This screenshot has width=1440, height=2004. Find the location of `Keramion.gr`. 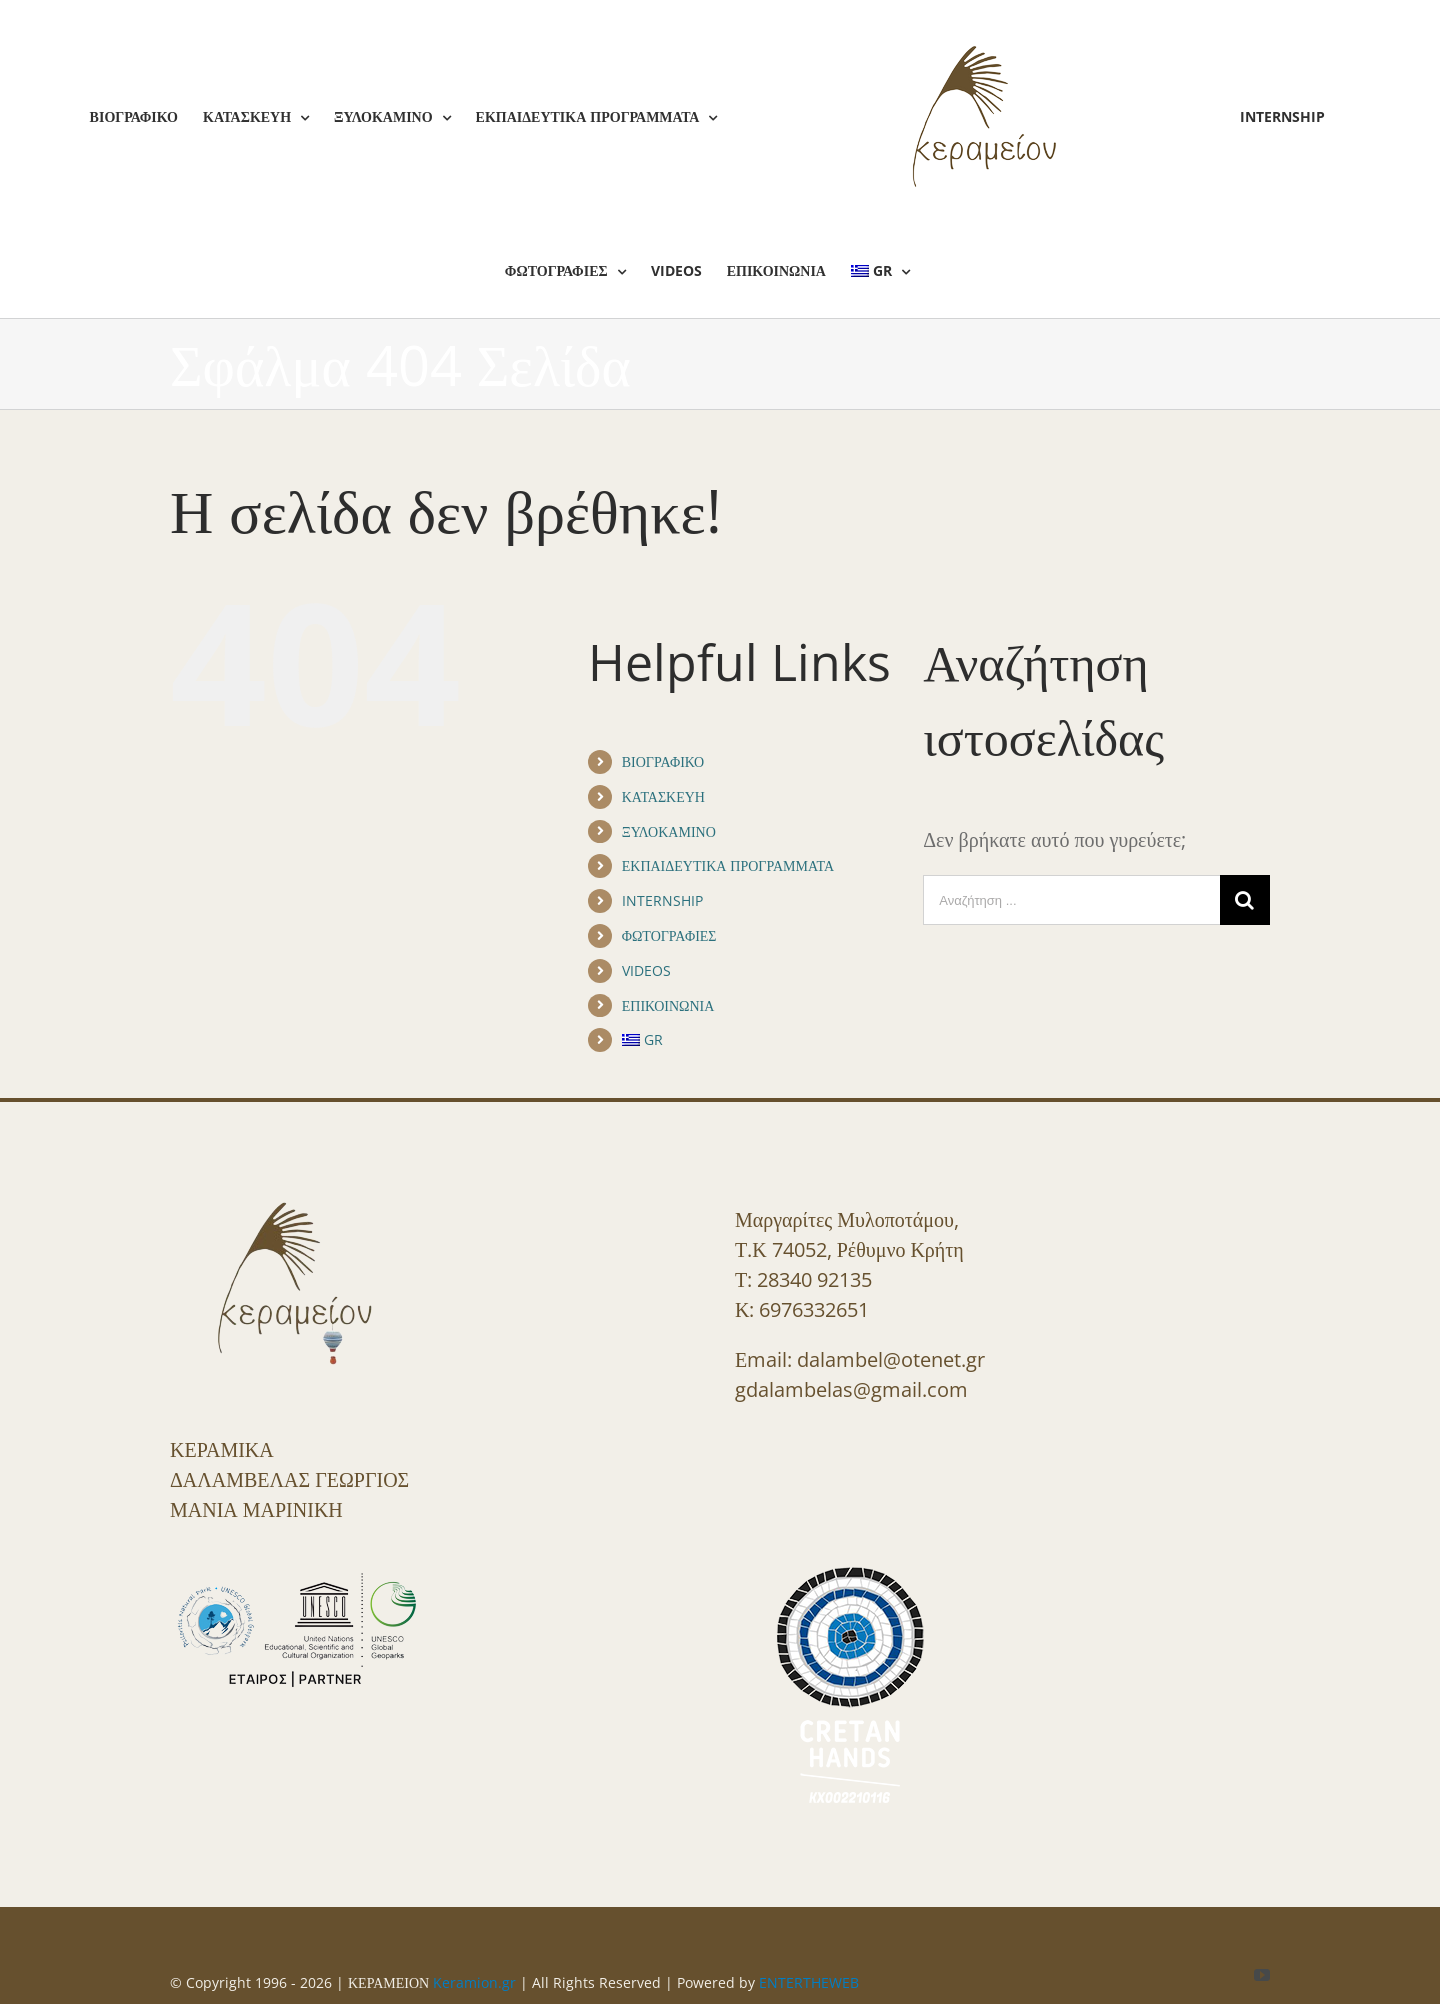

Keramion.gr is located at coordinates (474, 1982).